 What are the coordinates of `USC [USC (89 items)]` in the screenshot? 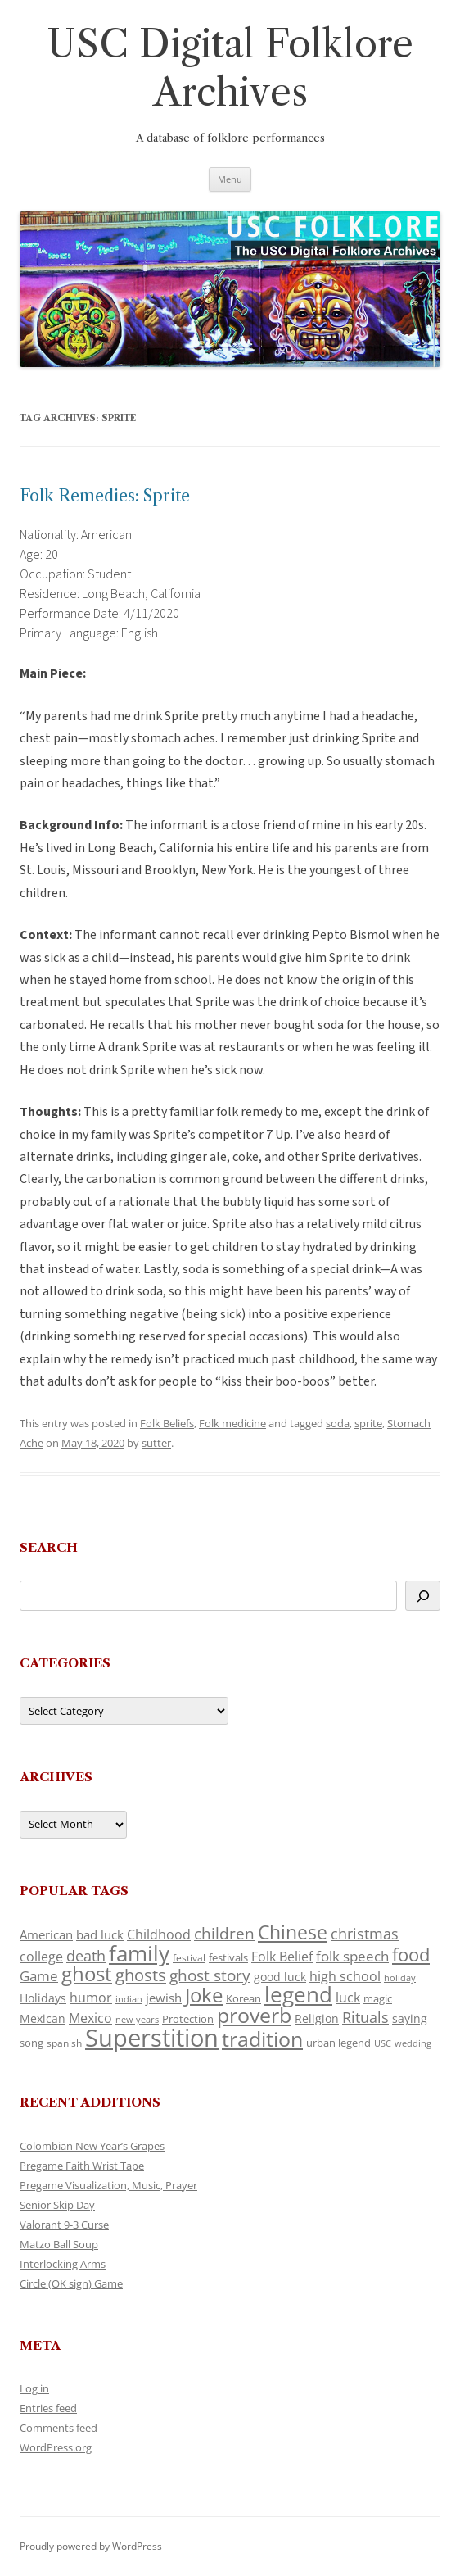 It's located at (382, 2043).